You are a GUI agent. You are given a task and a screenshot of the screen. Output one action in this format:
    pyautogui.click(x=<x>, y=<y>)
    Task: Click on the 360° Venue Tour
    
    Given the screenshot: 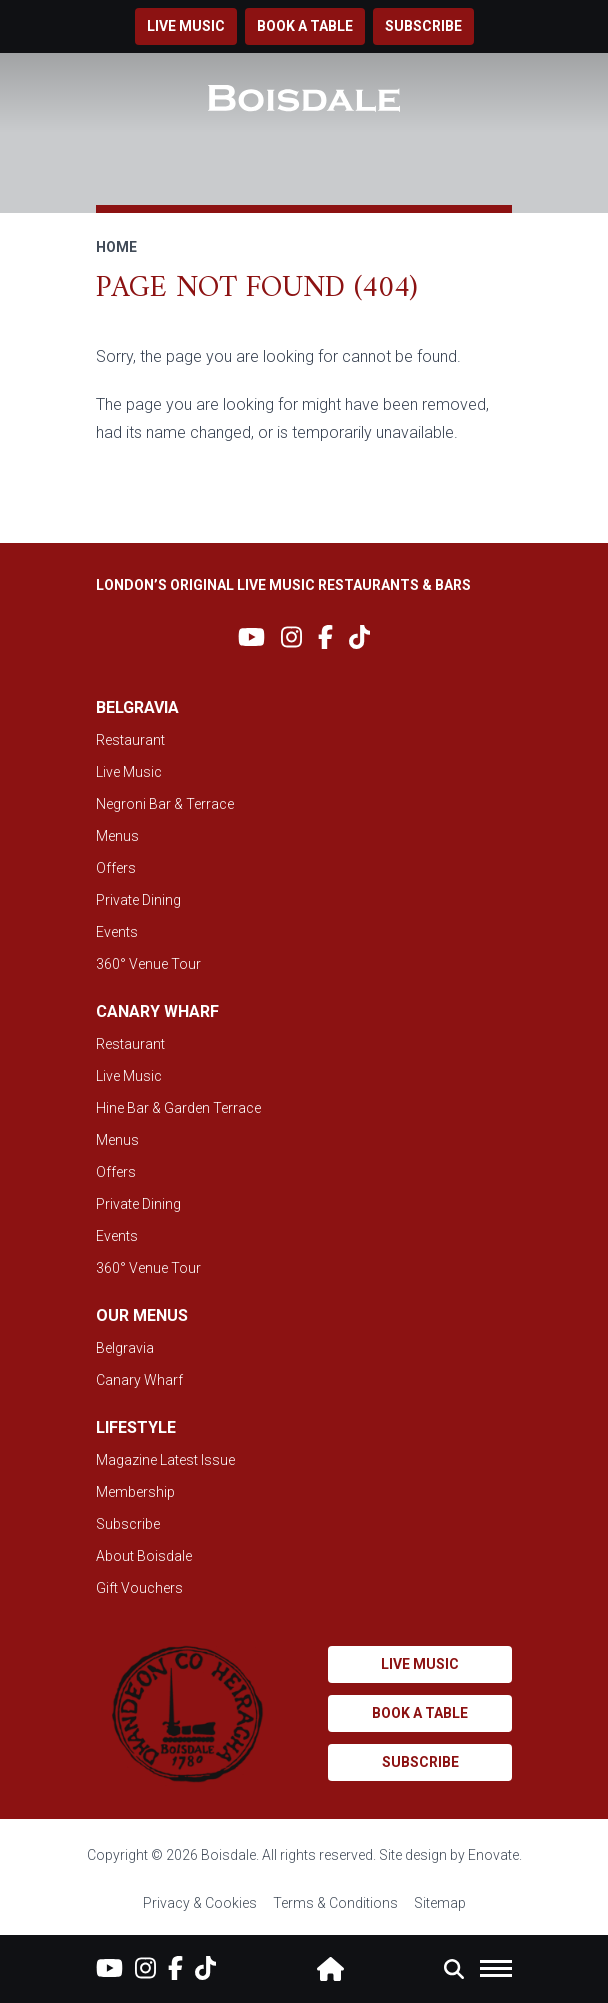 What is the action you would take?
    pyautogui.click(x=148, y=964)
    